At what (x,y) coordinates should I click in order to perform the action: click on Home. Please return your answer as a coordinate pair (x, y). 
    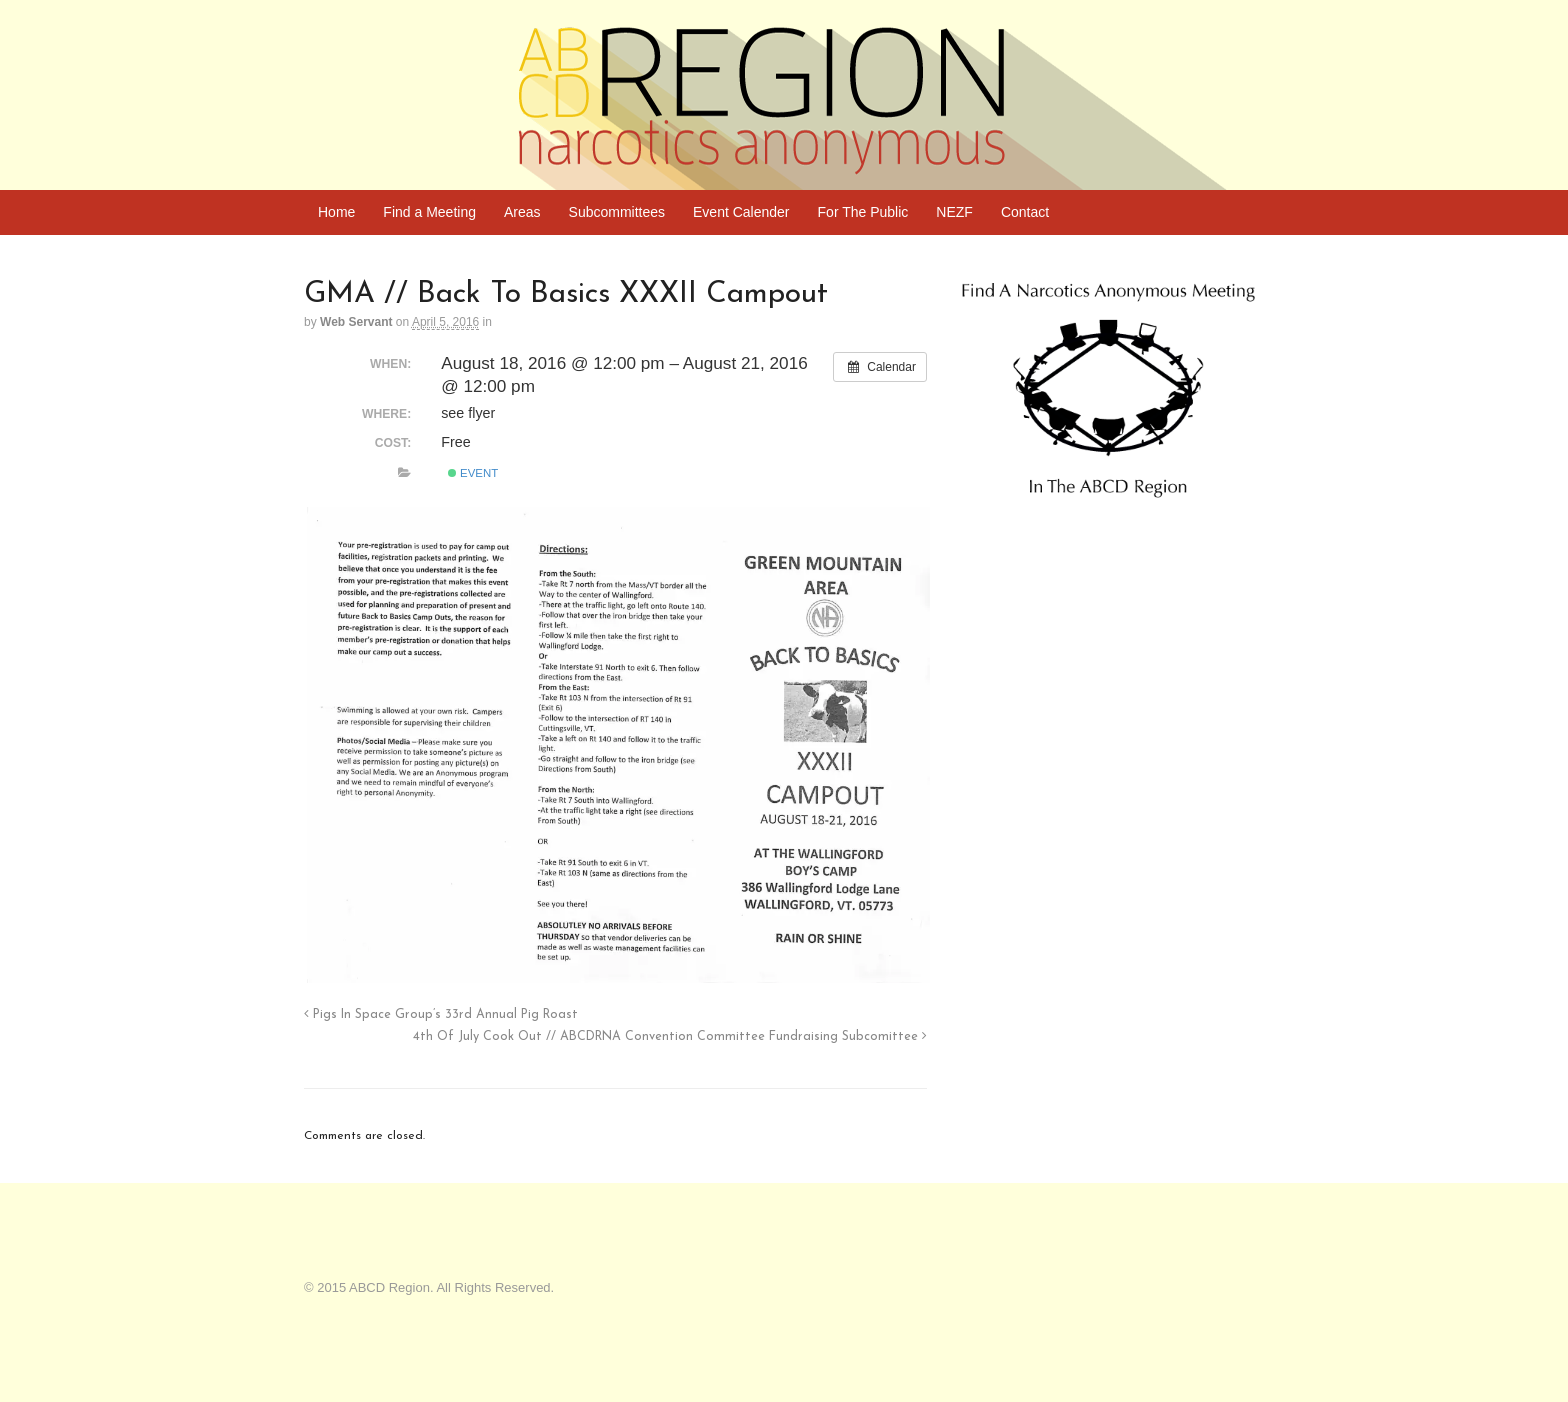
    Looking at the image, I should click on (336, 212).